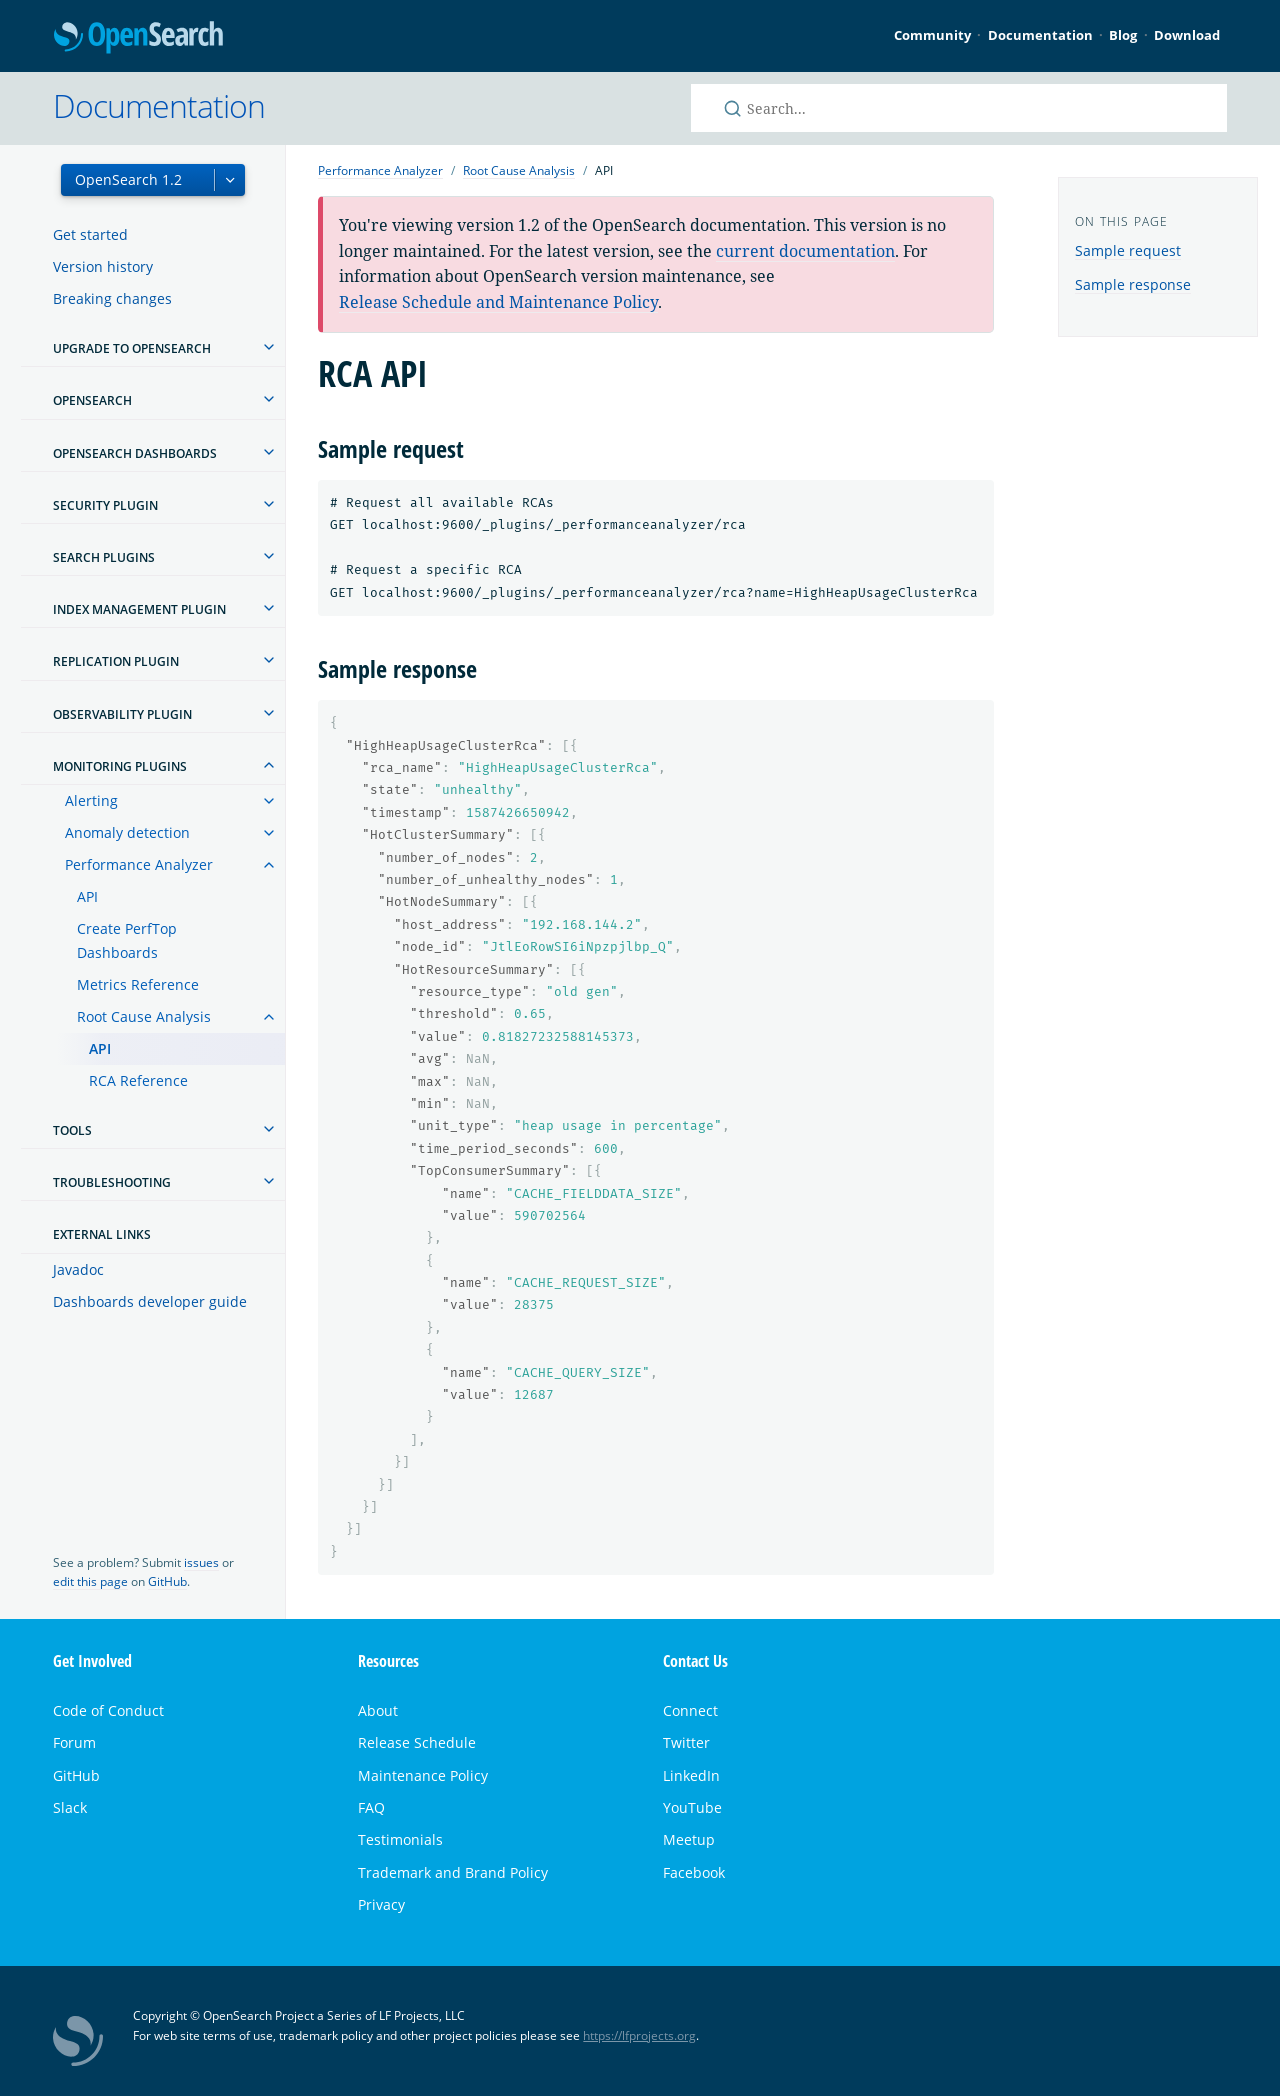  Describe the element at coordinates (371, 1807) in the screenshot. I see `FAQ` at that location.